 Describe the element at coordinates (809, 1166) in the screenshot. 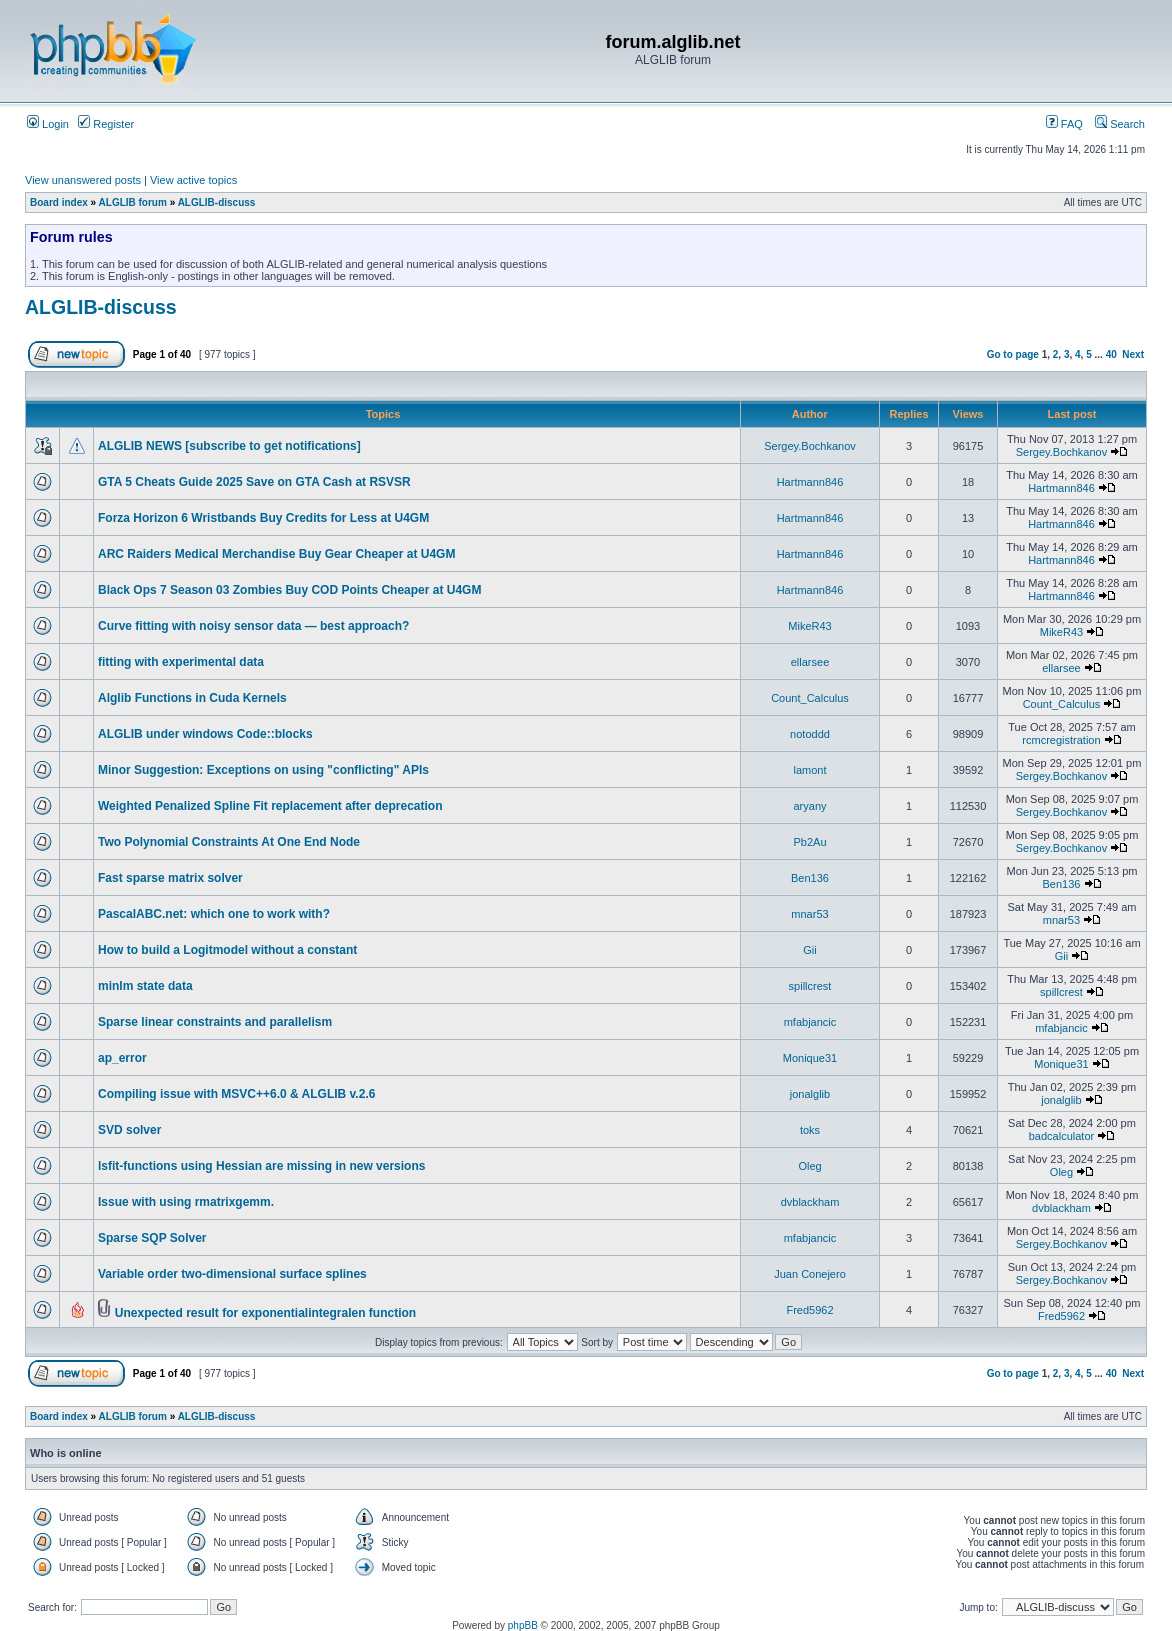

I see `Oleg` at that location.